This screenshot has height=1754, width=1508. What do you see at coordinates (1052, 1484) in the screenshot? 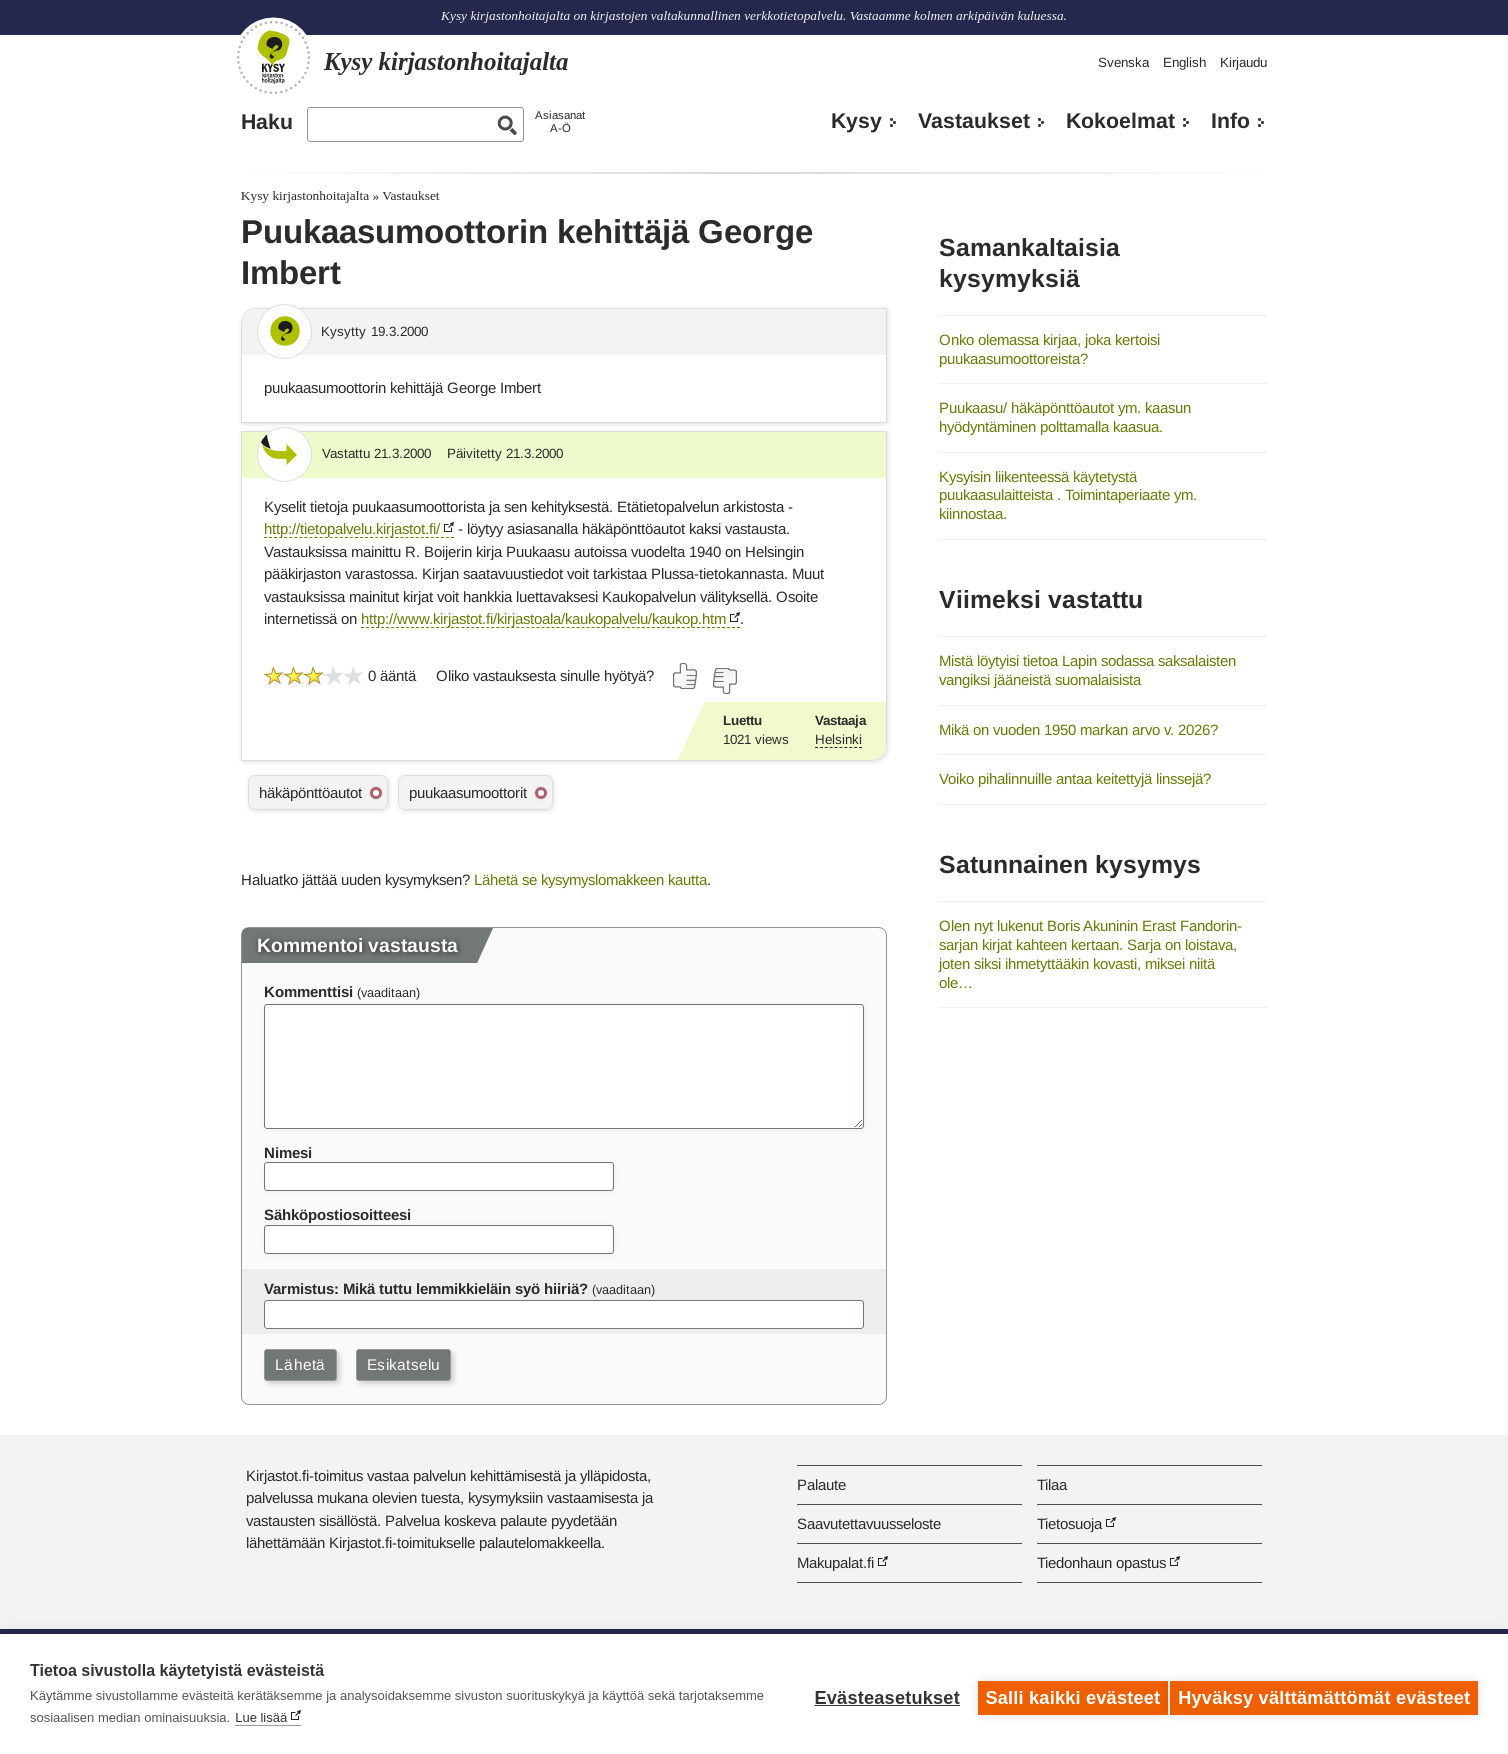
I see `Tilaa` at bounding box center [1052, 1484].